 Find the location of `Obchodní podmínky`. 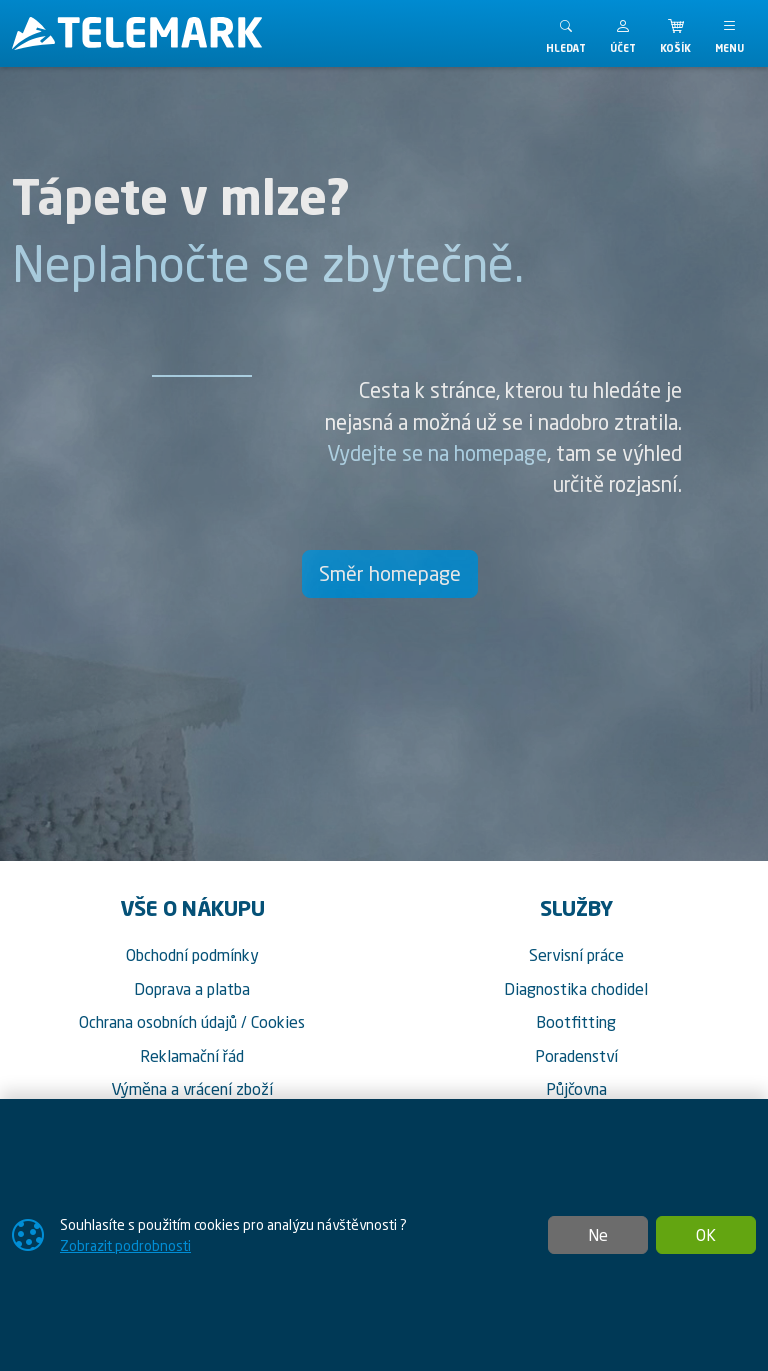

Obchodní podmínky is located at coordinates (192, 955).